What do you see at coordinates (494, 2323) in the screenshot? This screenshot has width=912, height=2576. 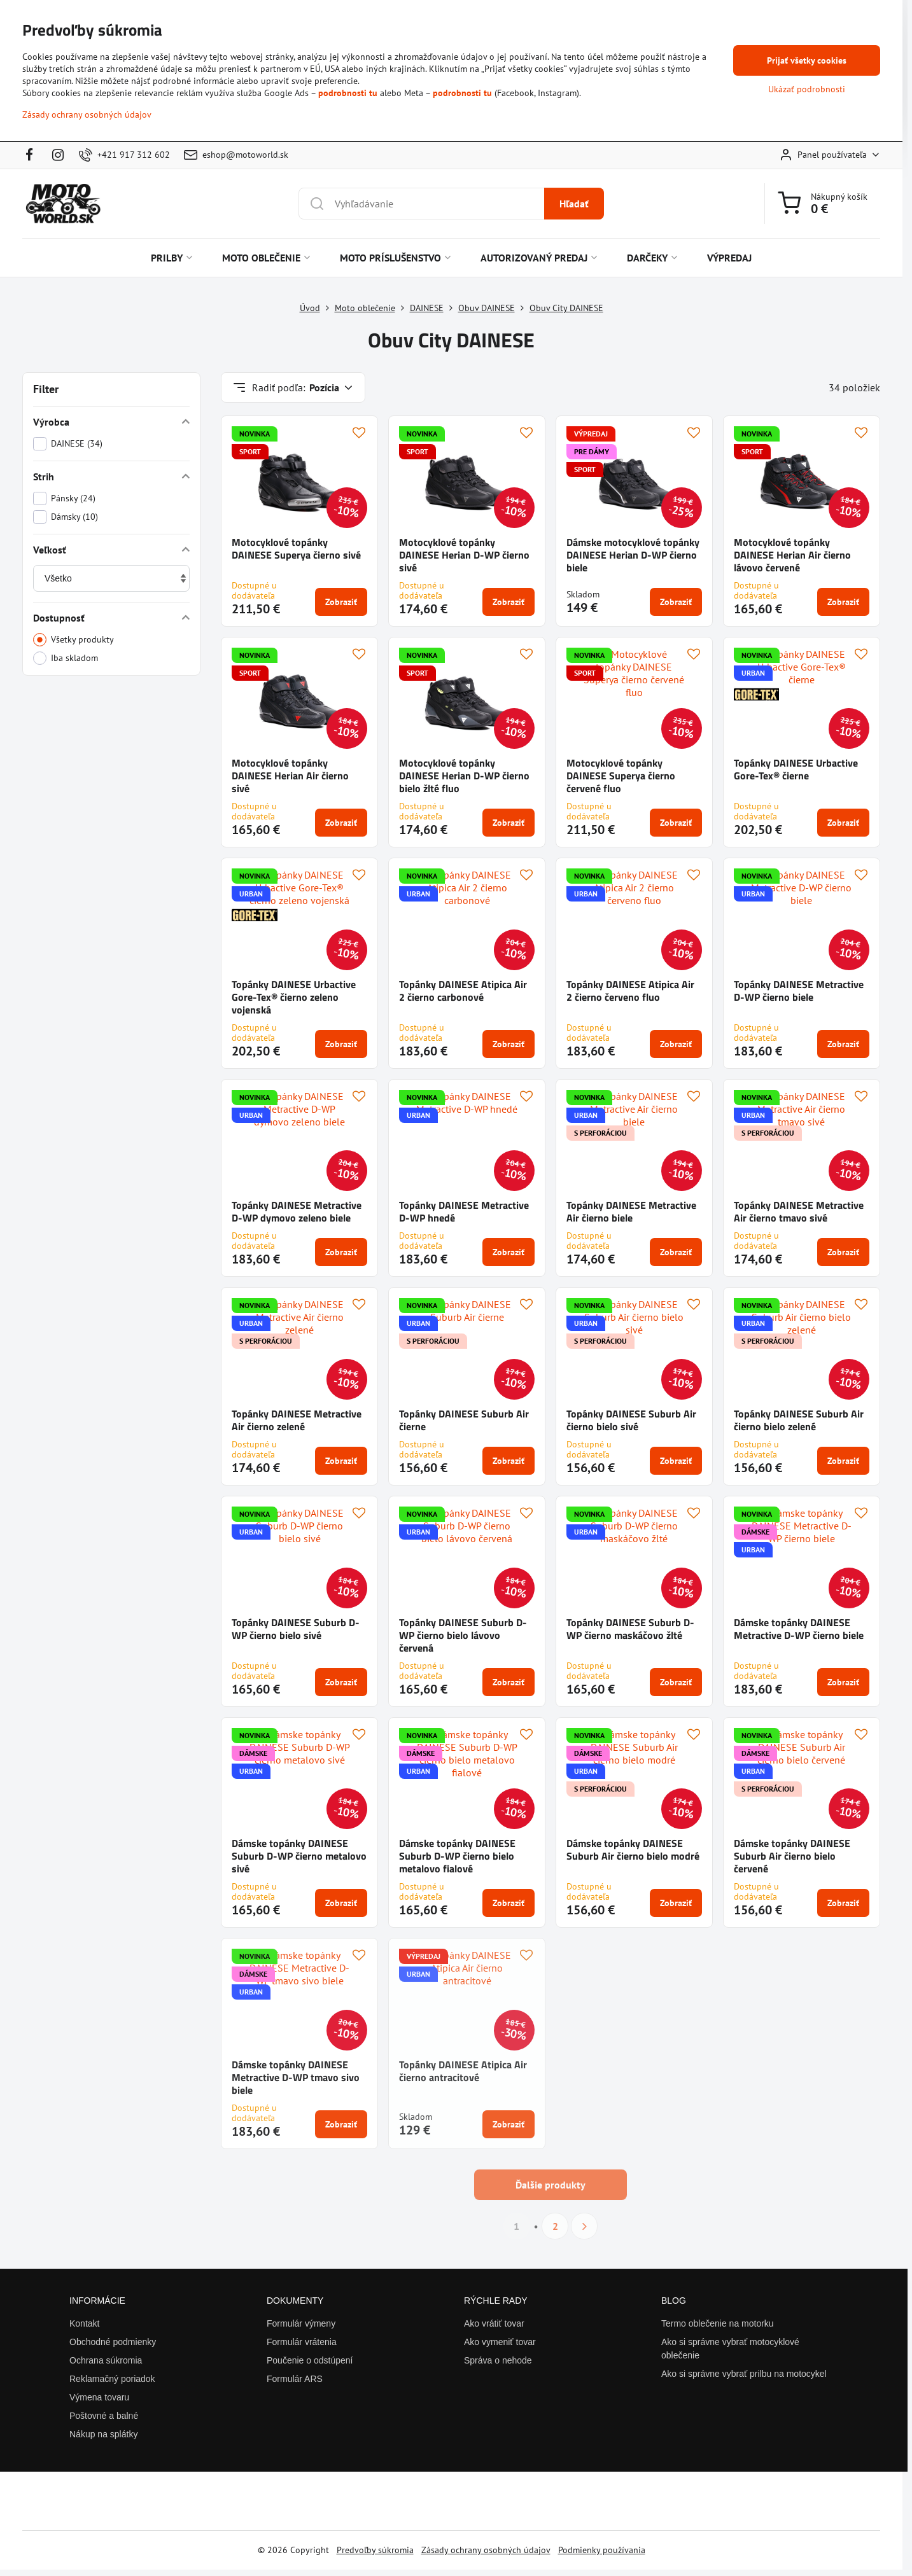 I see `Ako vrátiť tovar` at bounding box center [494, 2323].